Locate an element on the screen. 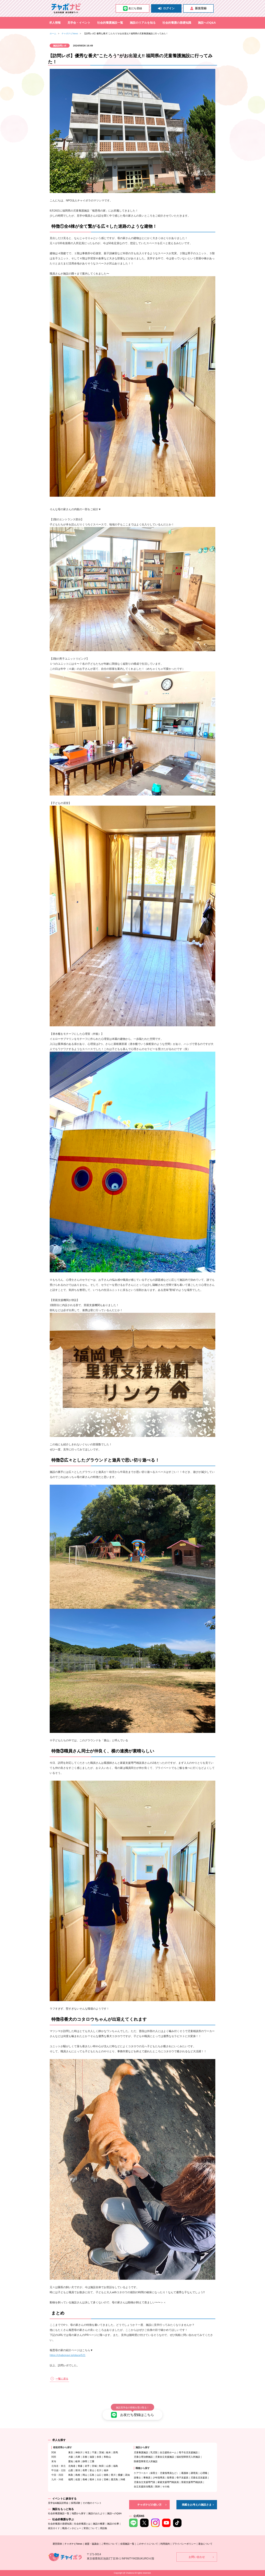 The image size is (265, 2576). 職種から探す is located at coordinates (143, 2468).